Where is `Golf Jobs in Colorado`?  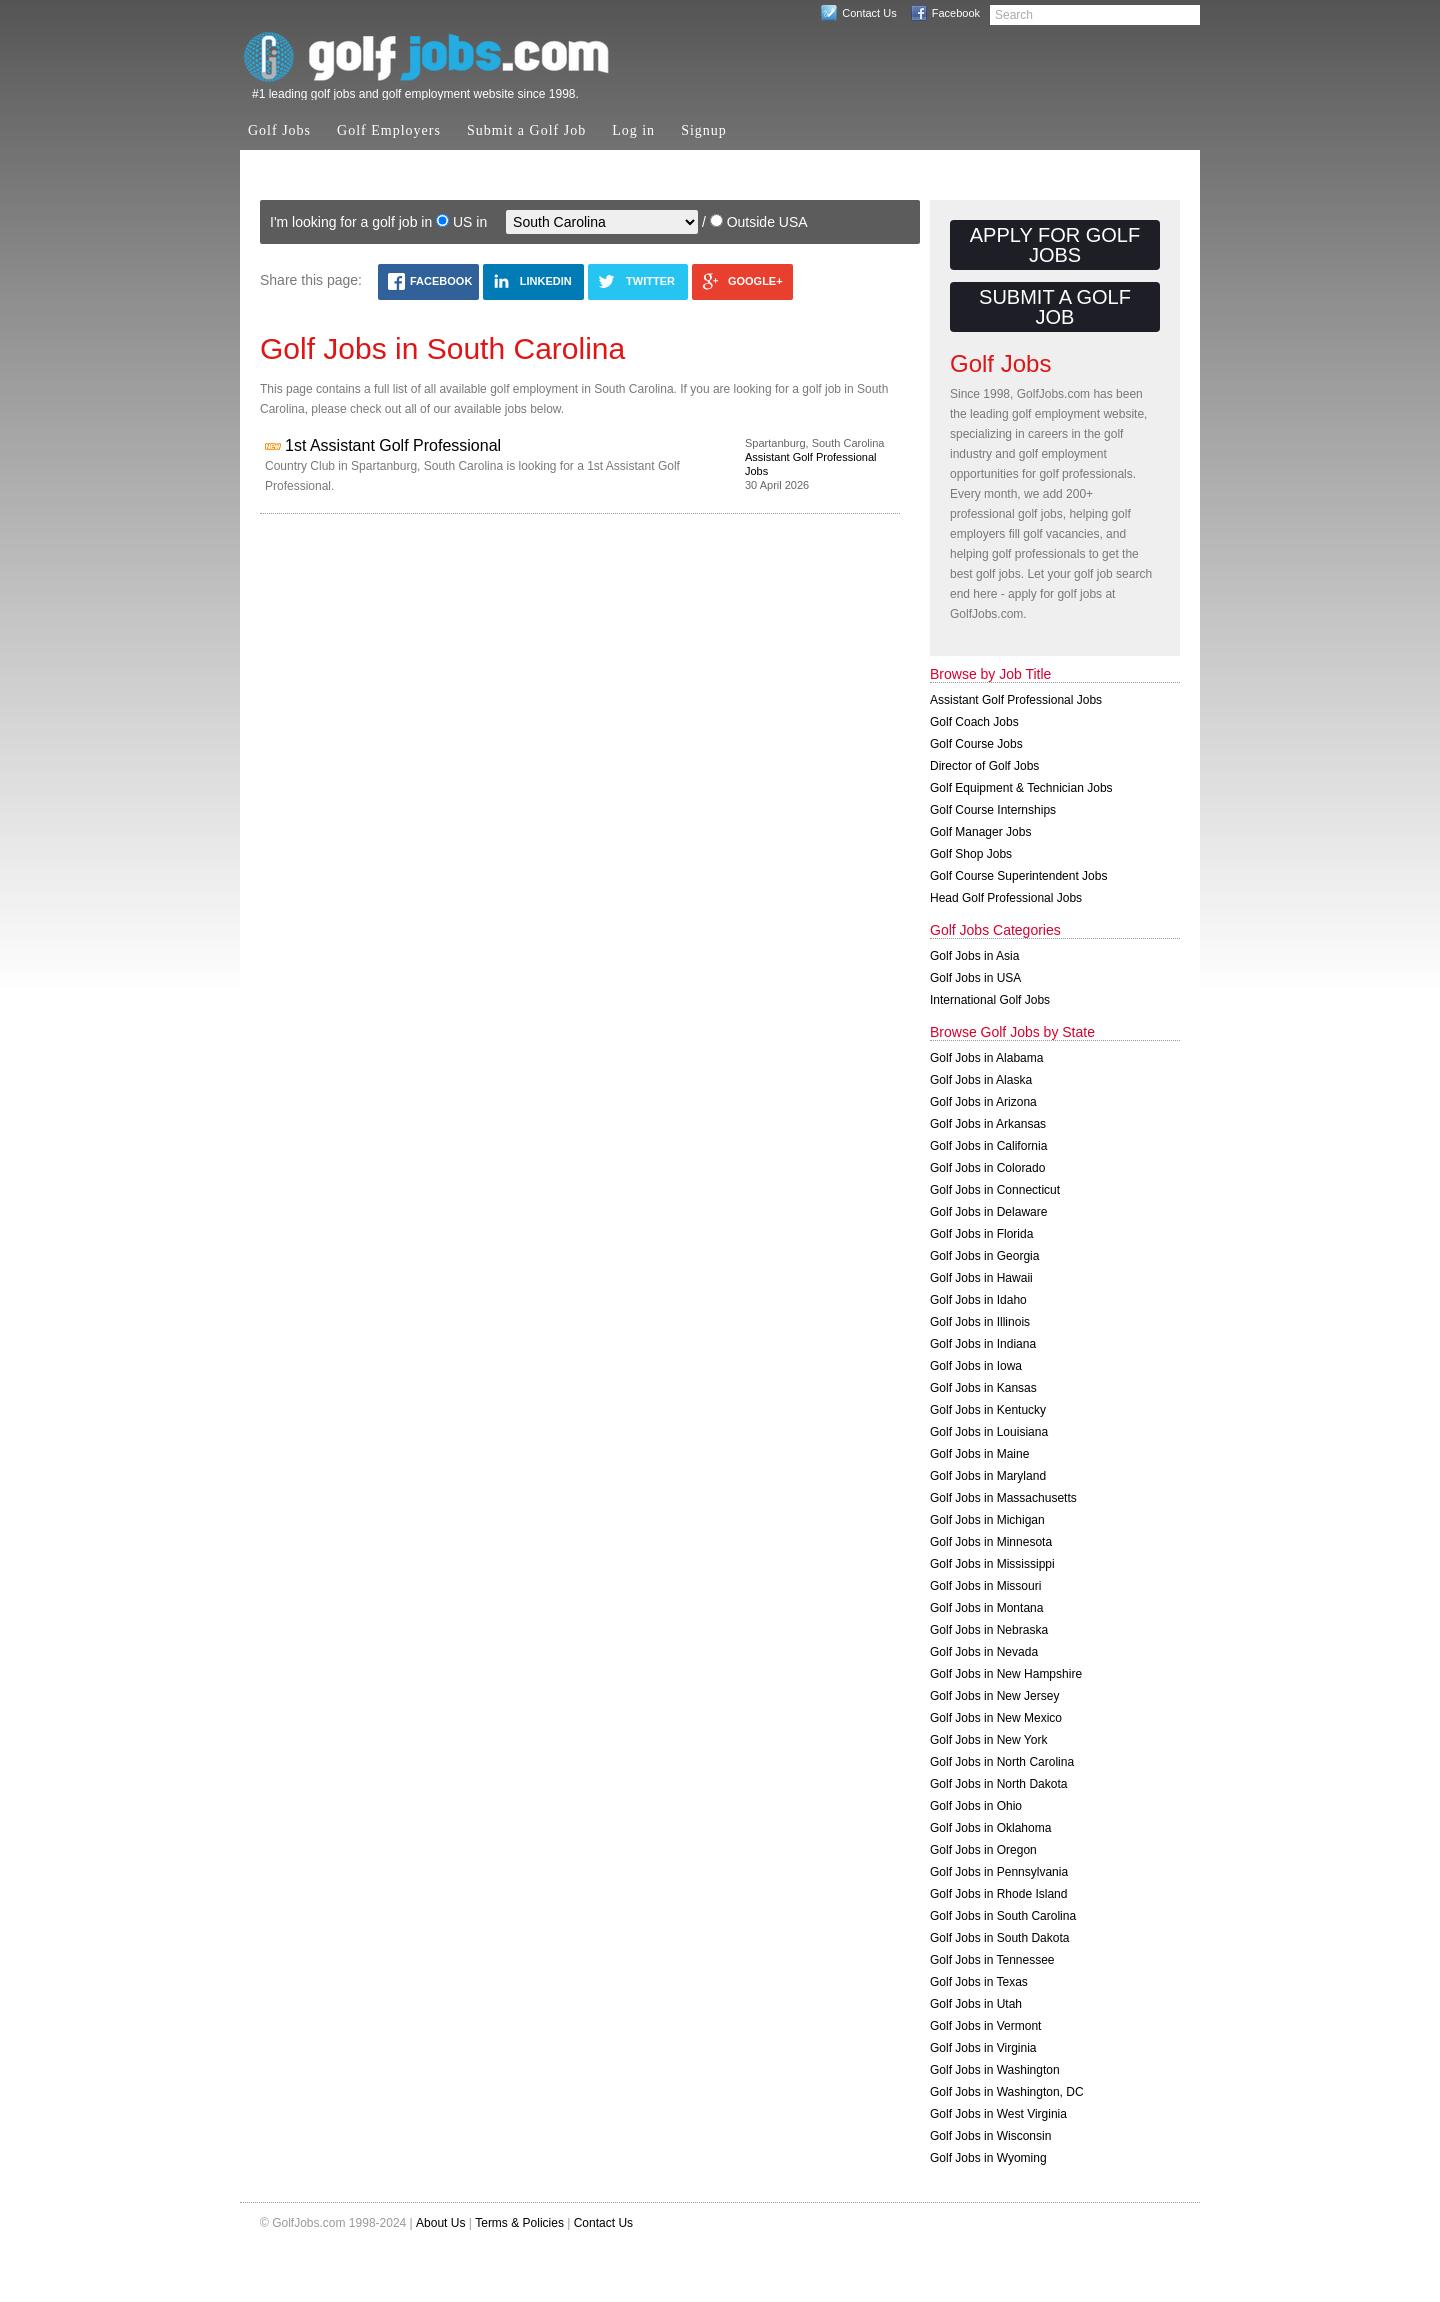
Golf Jobs in Colorado is located at coordinates (987, 1168).